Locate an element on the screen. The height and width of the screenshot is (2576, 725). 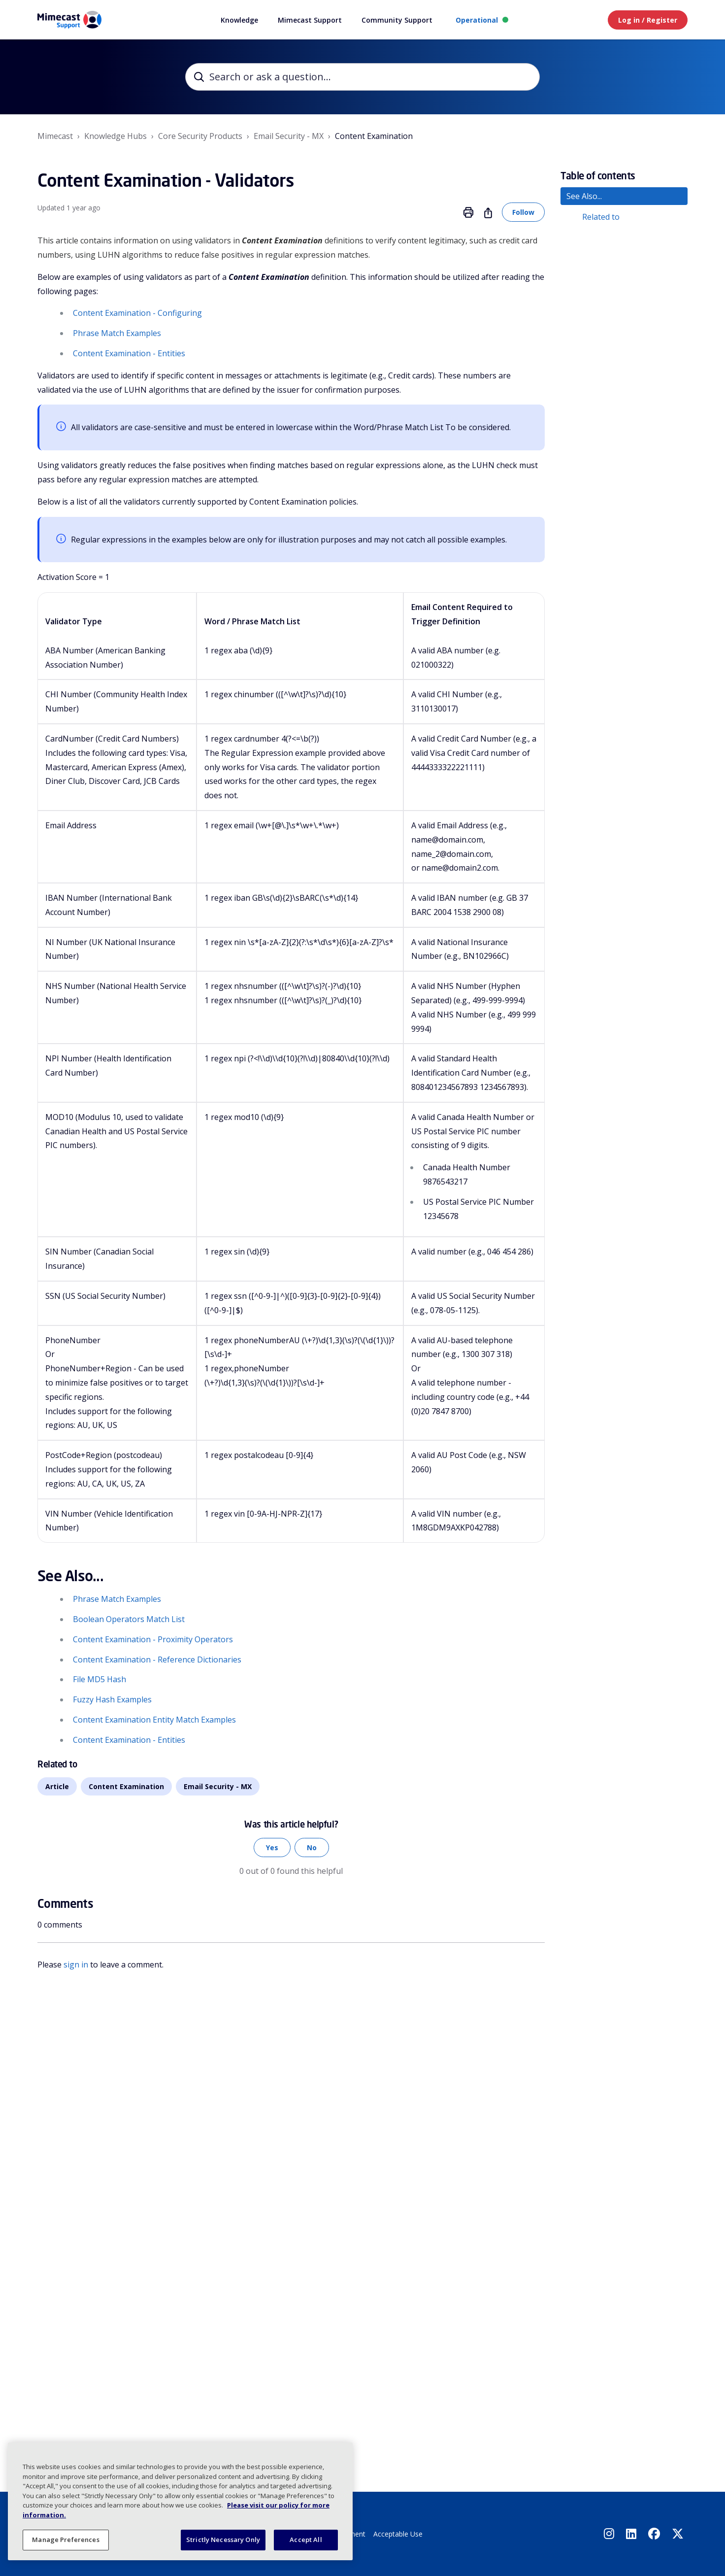
Acceptable Use is located at coordinates (398, 2534).